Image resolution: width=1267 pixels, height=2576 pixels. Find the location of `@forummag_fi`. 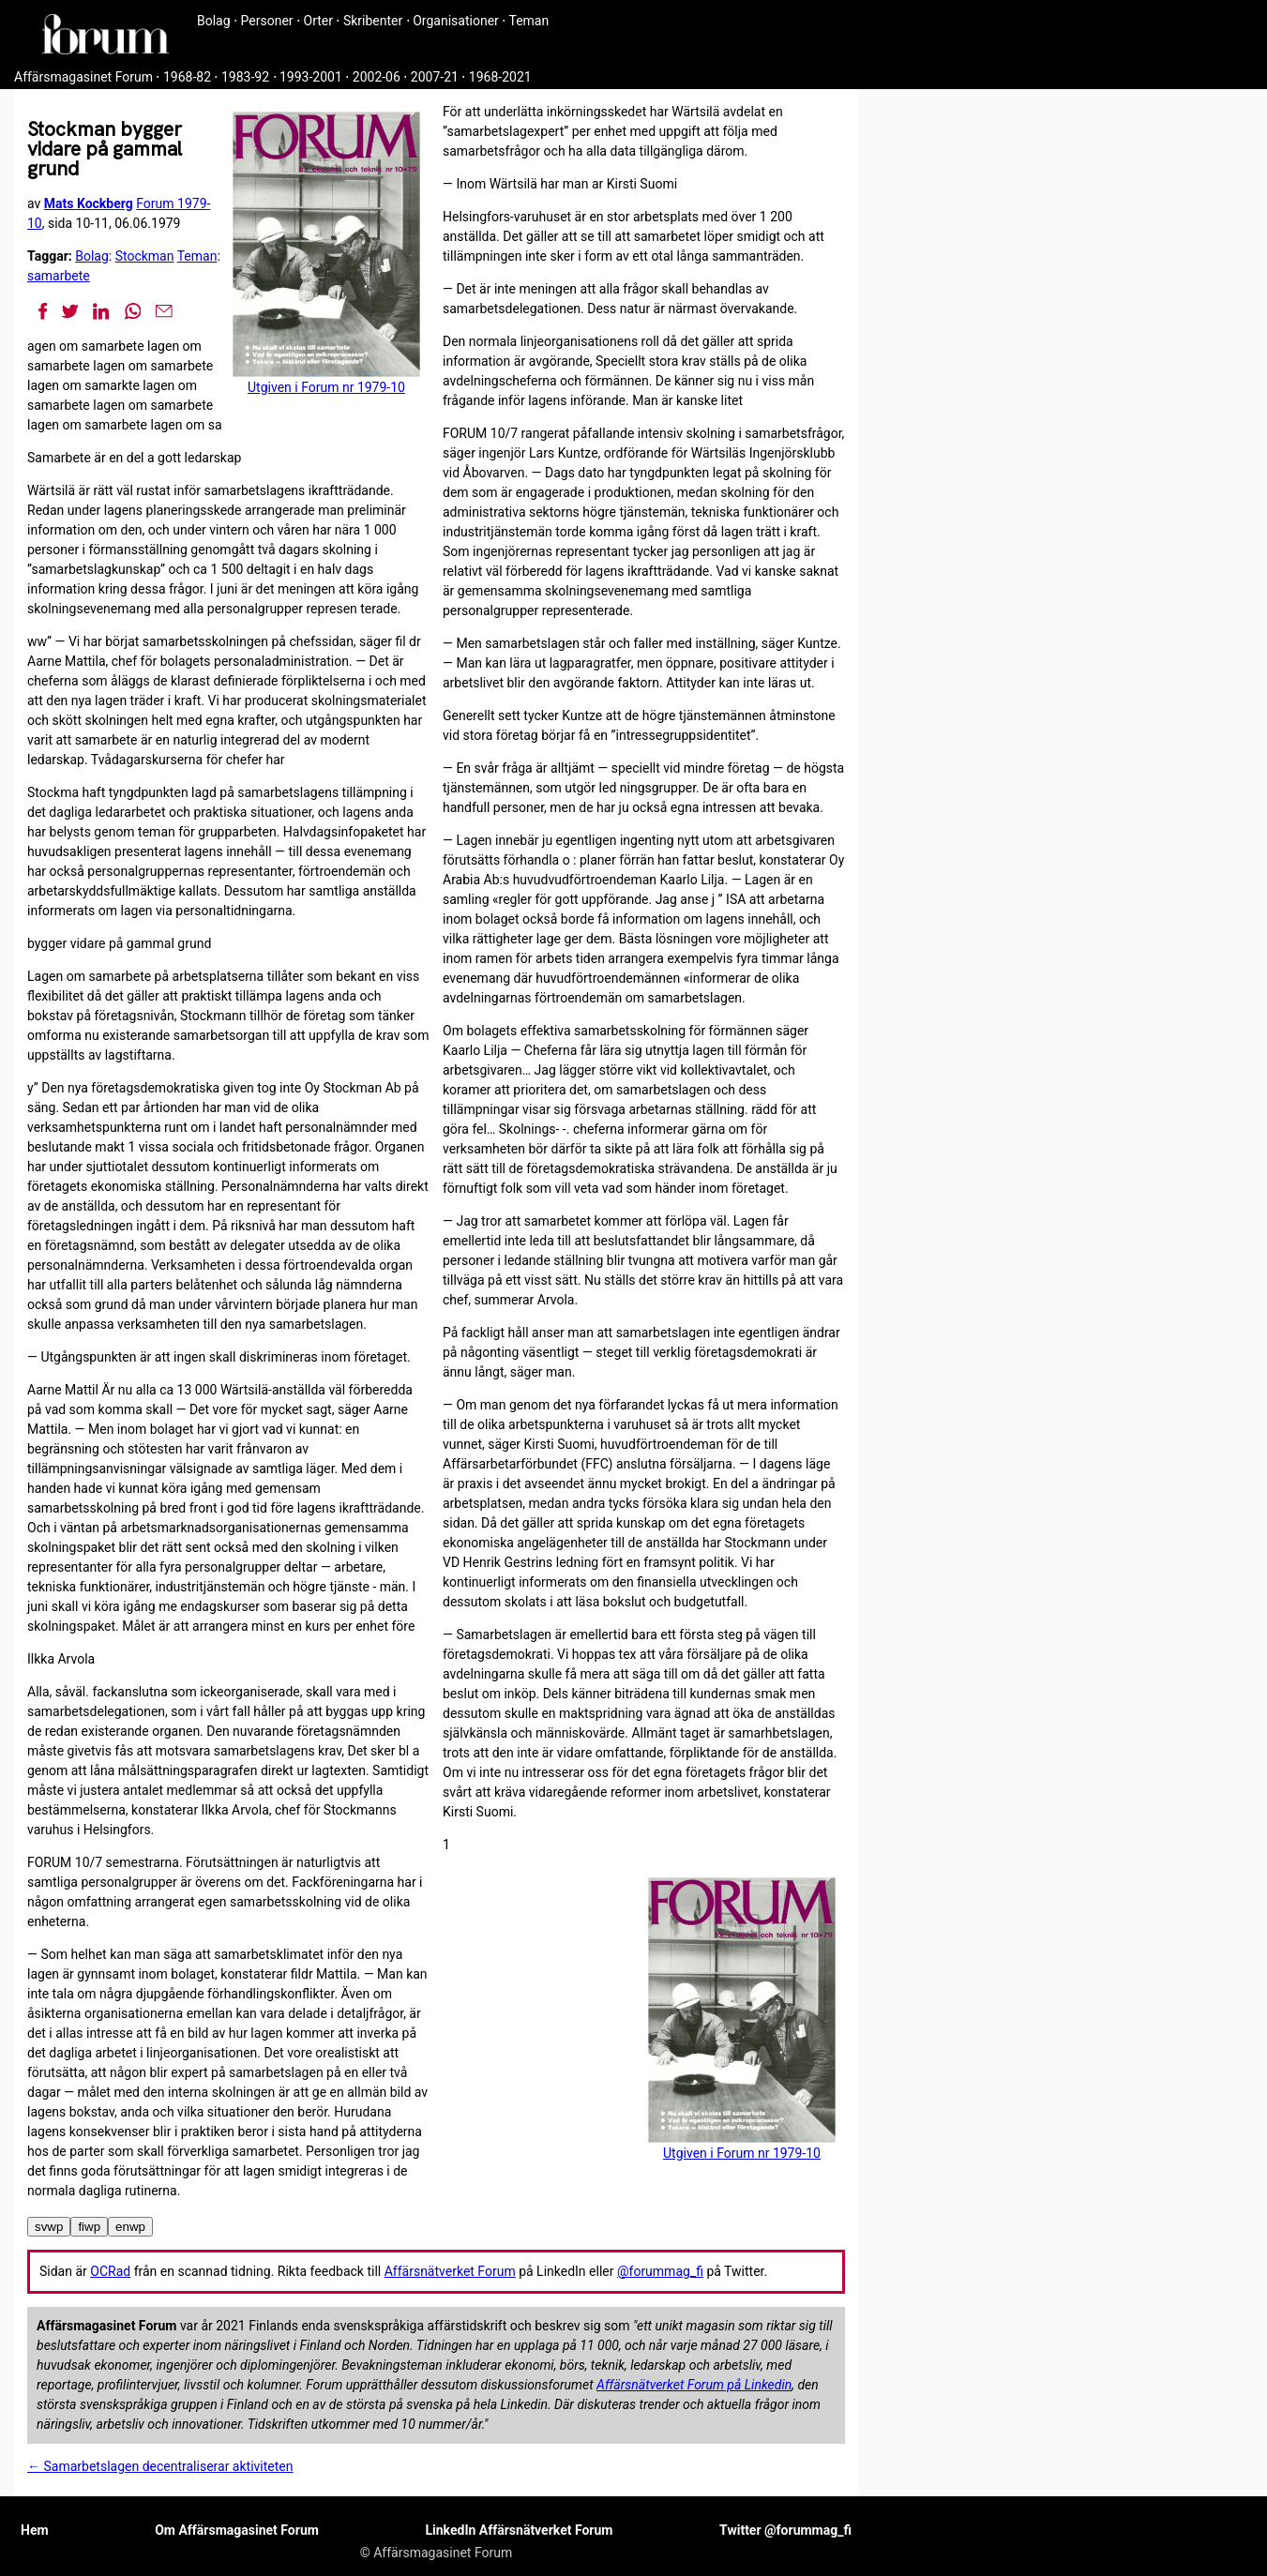

@forummag_fi is located at coordinates (660, 2271).